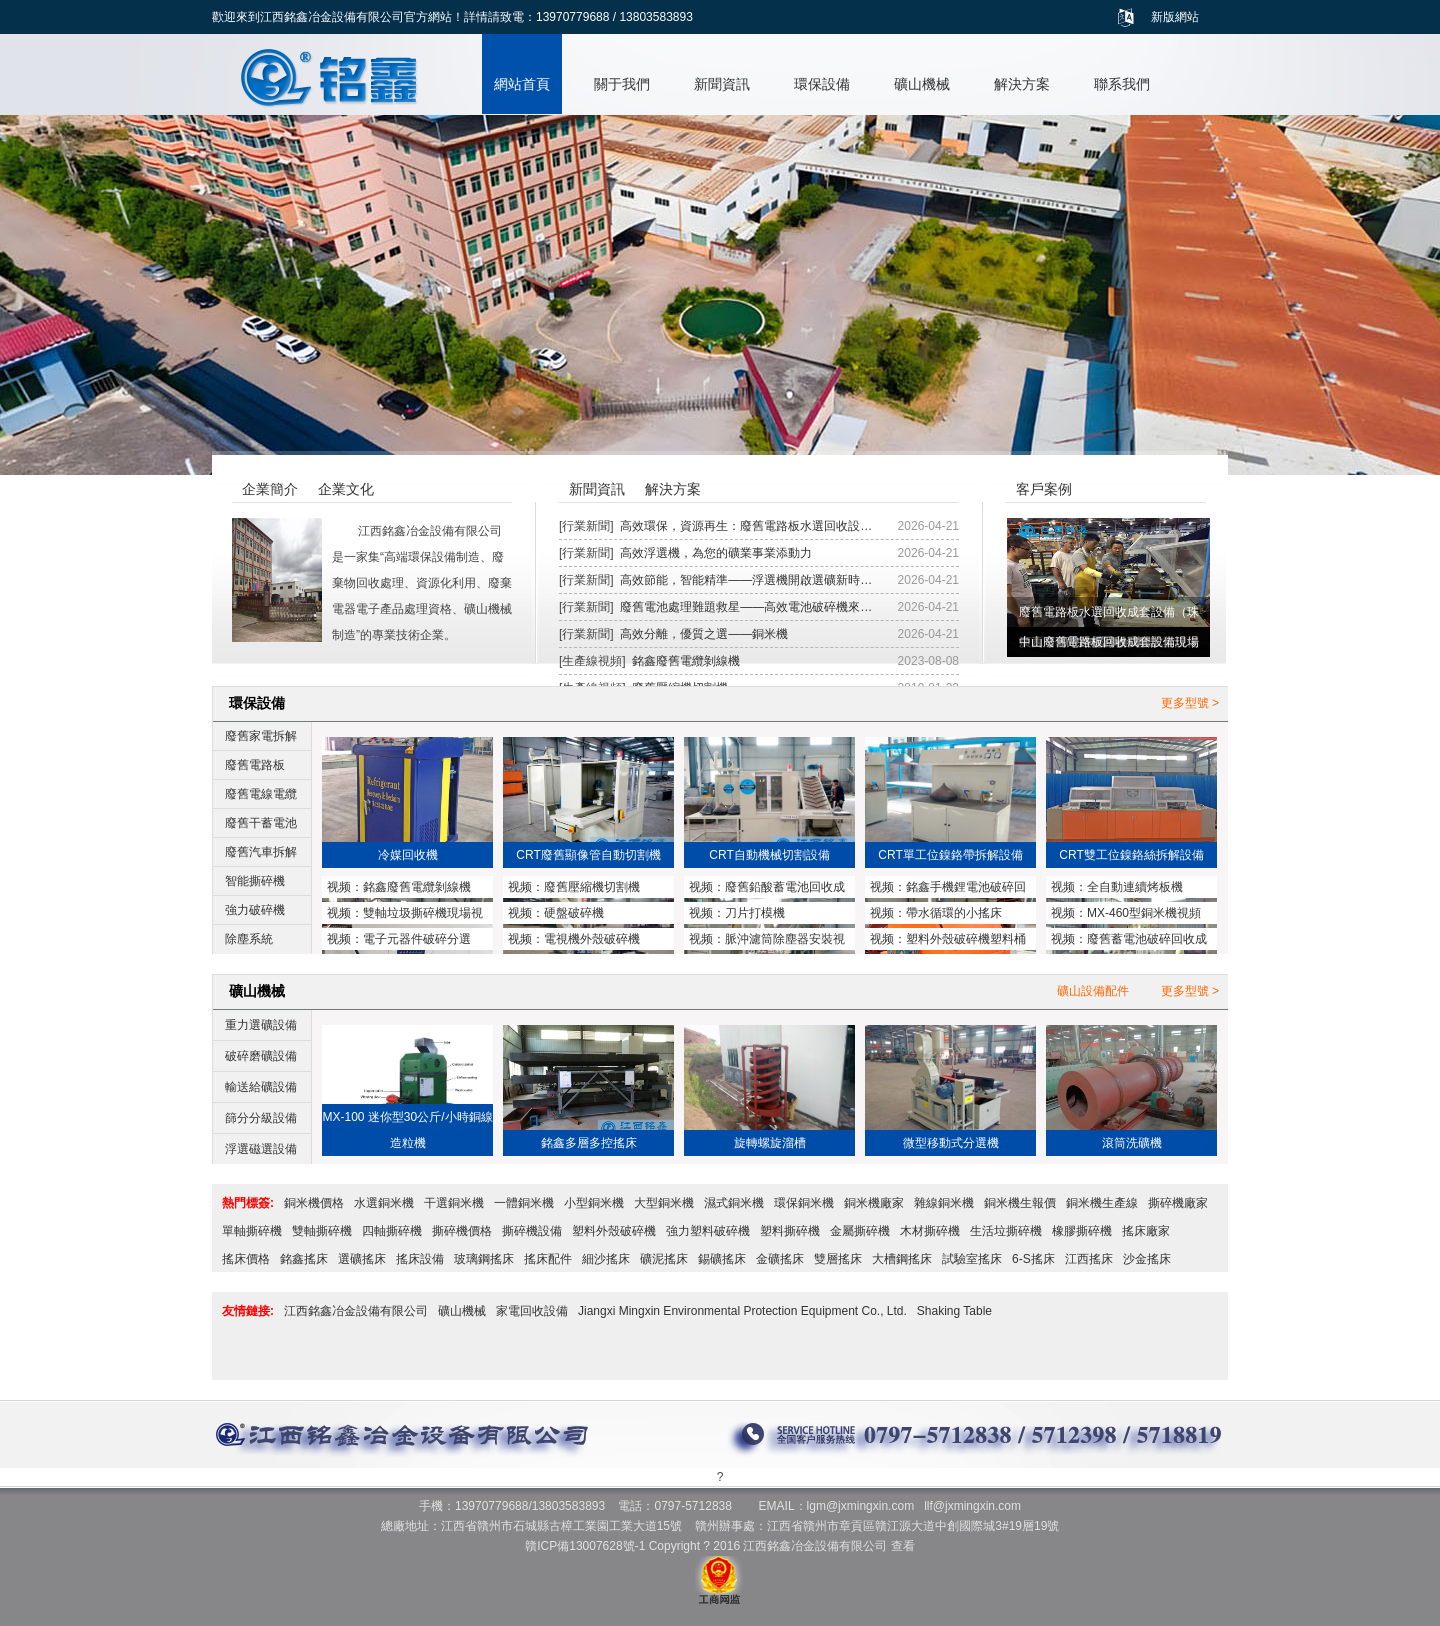 Image resolution: width=1440 pixels, height=1626 pixels. Describe the element at coordinates (1022, 84) in the screenshot. I see `解決方案` at that location.